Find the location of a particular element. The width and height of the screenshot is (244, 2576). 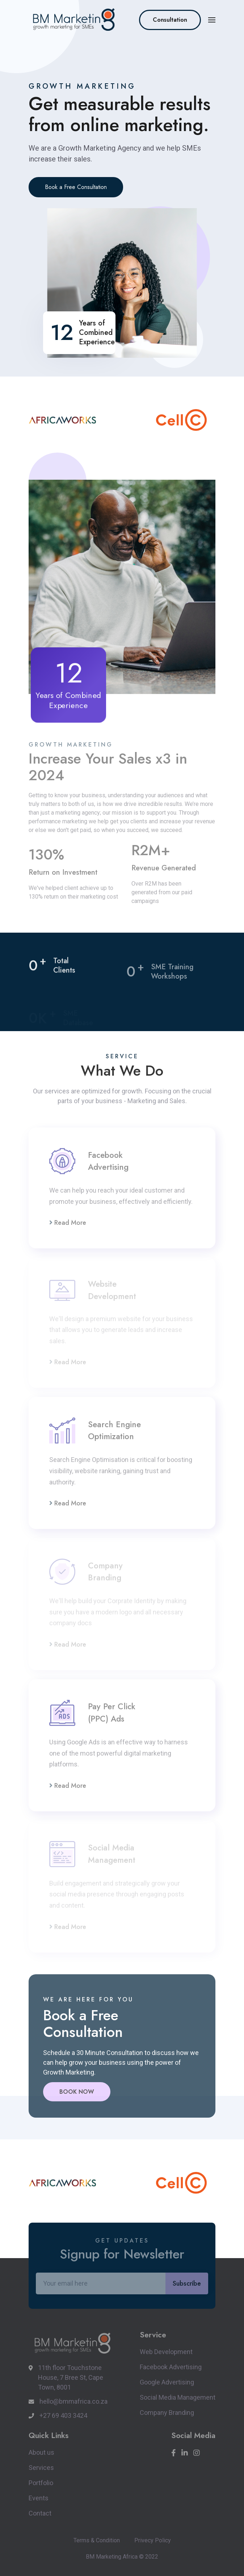

Privecy Policy is located at coordinates (152, 2540).